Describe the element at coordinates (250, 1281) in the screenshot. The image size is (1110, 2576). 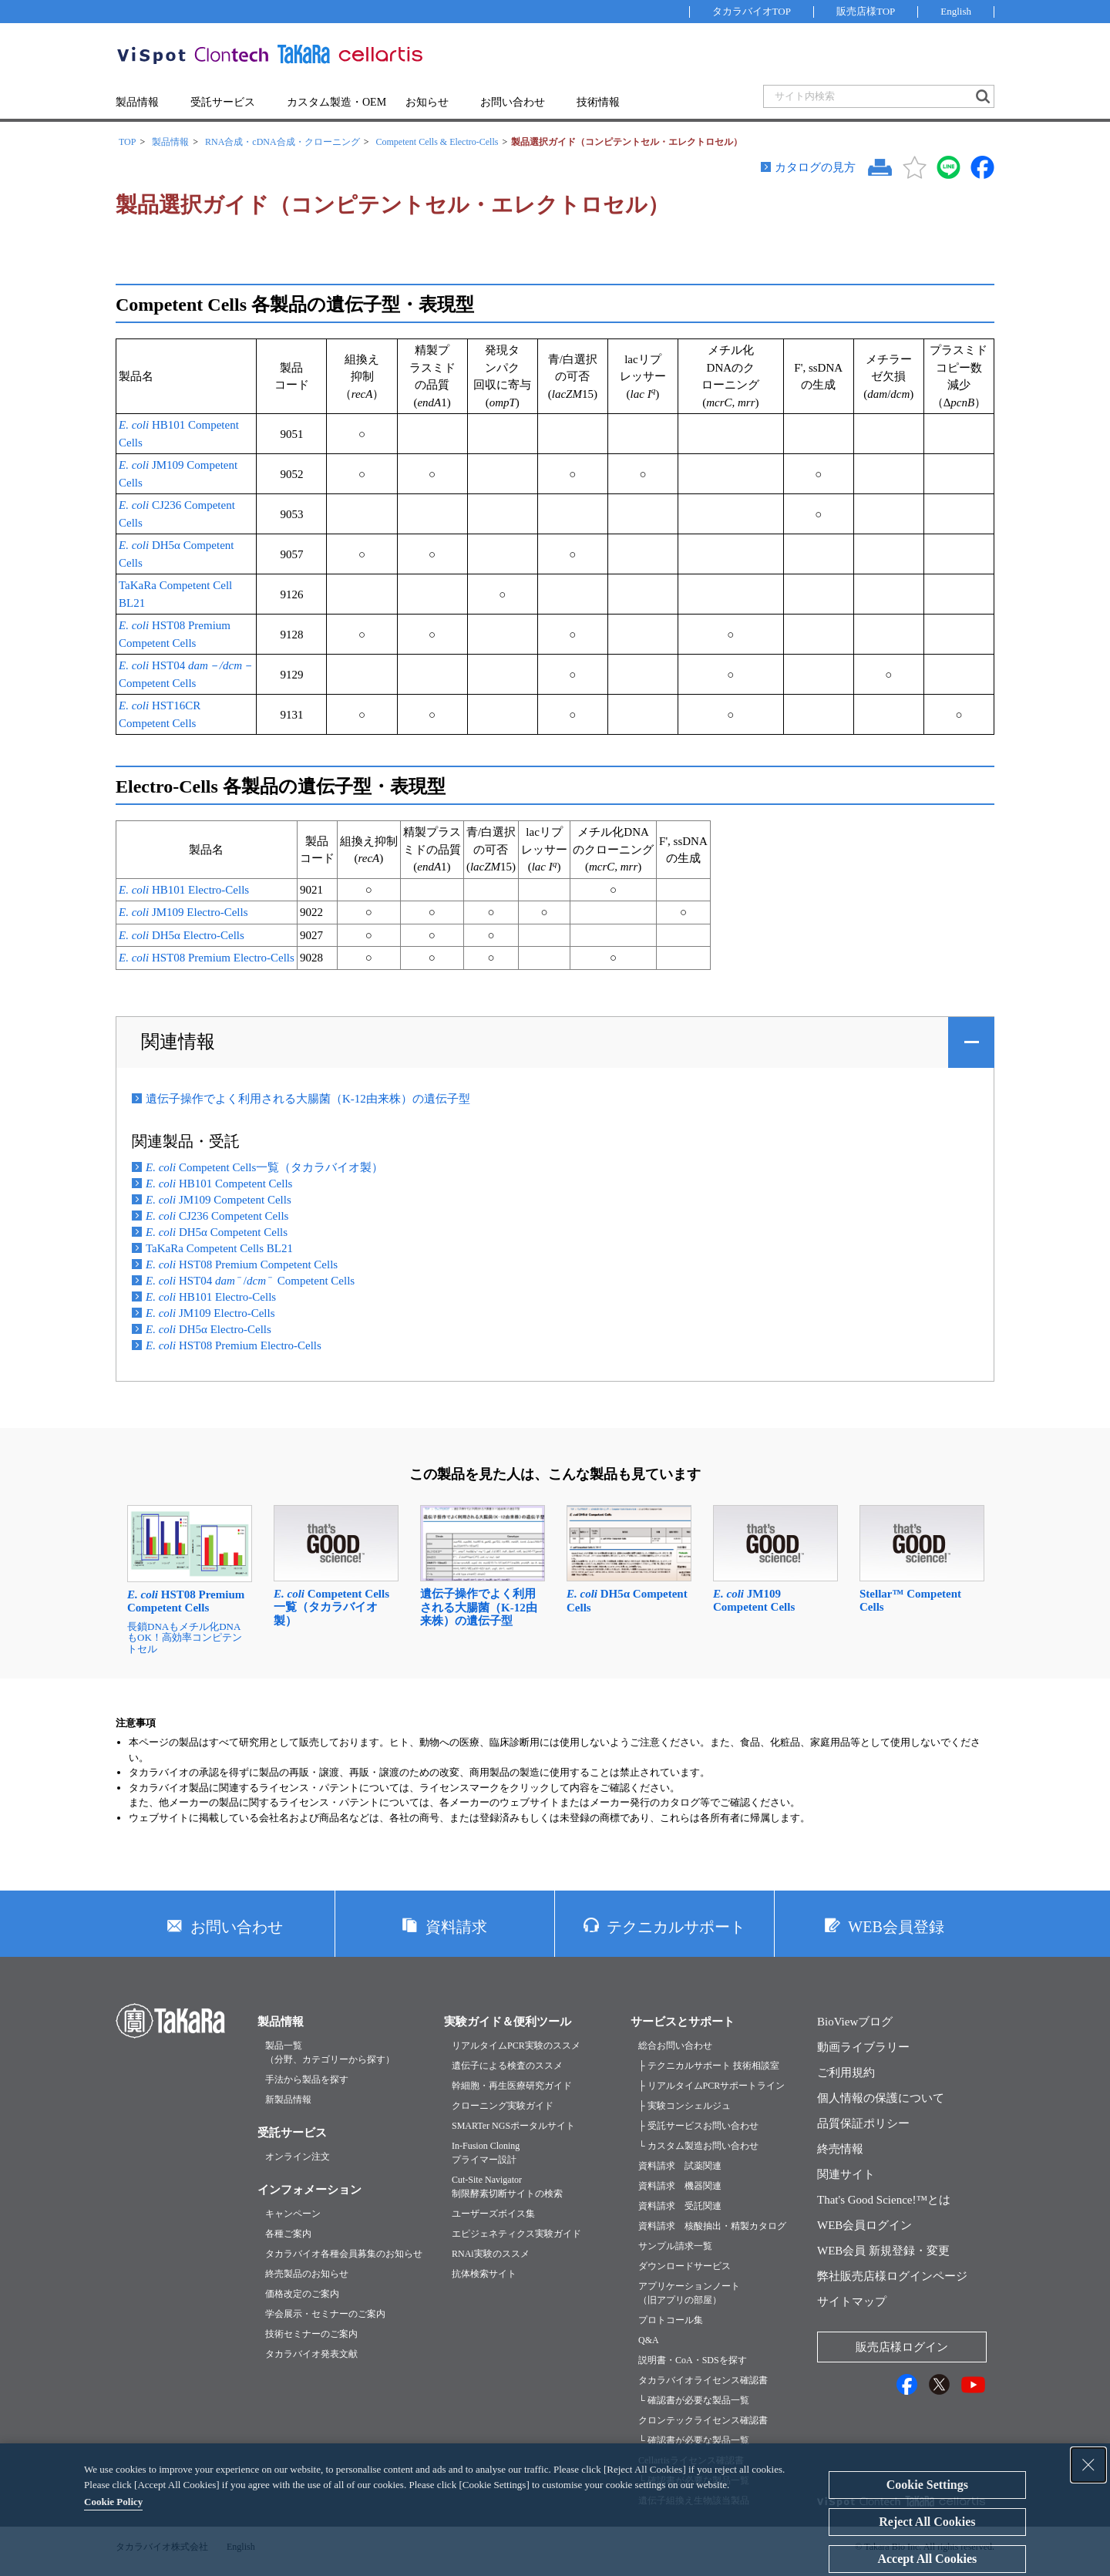
I see `HST04 / Competent Cells` at that location.